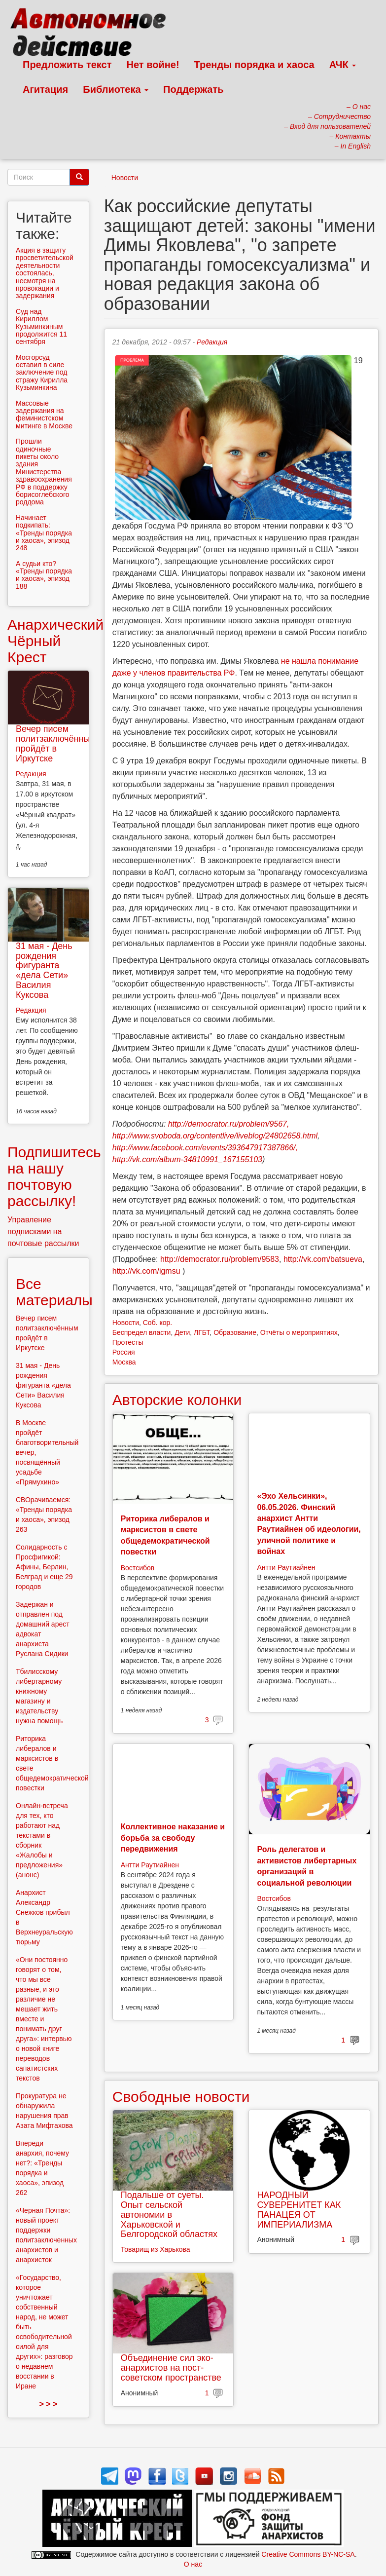 The height and width of the screenshot is (2576, 386). What do you see at coordinates (182, 1332) in the screenshot?
I see `Дети` at bounding box center [182, 1332].